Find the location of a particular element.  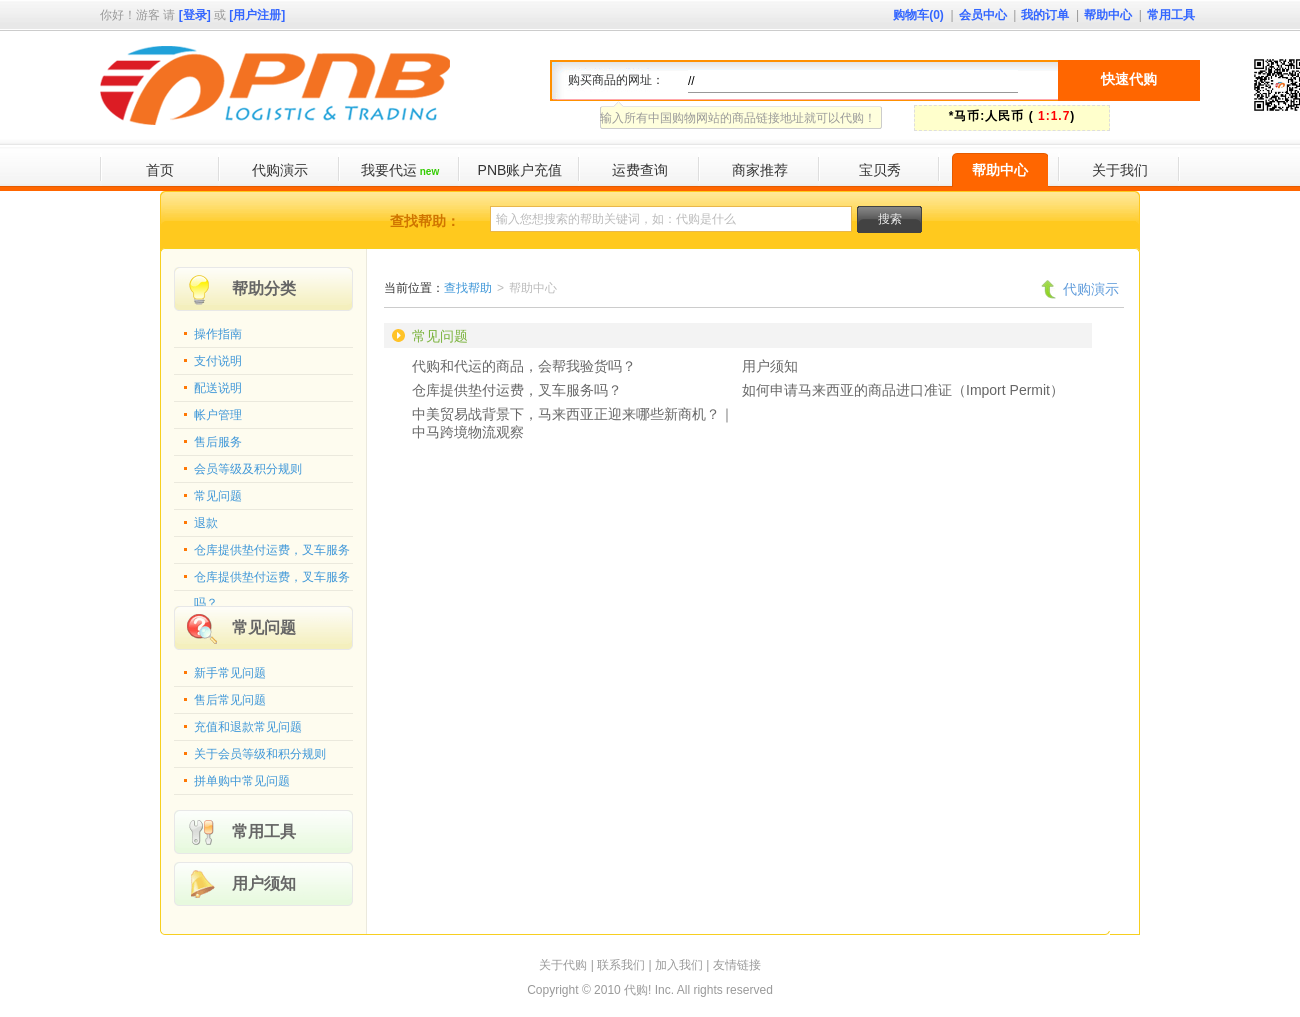

我要代运 is located at coordinates (400, 170).